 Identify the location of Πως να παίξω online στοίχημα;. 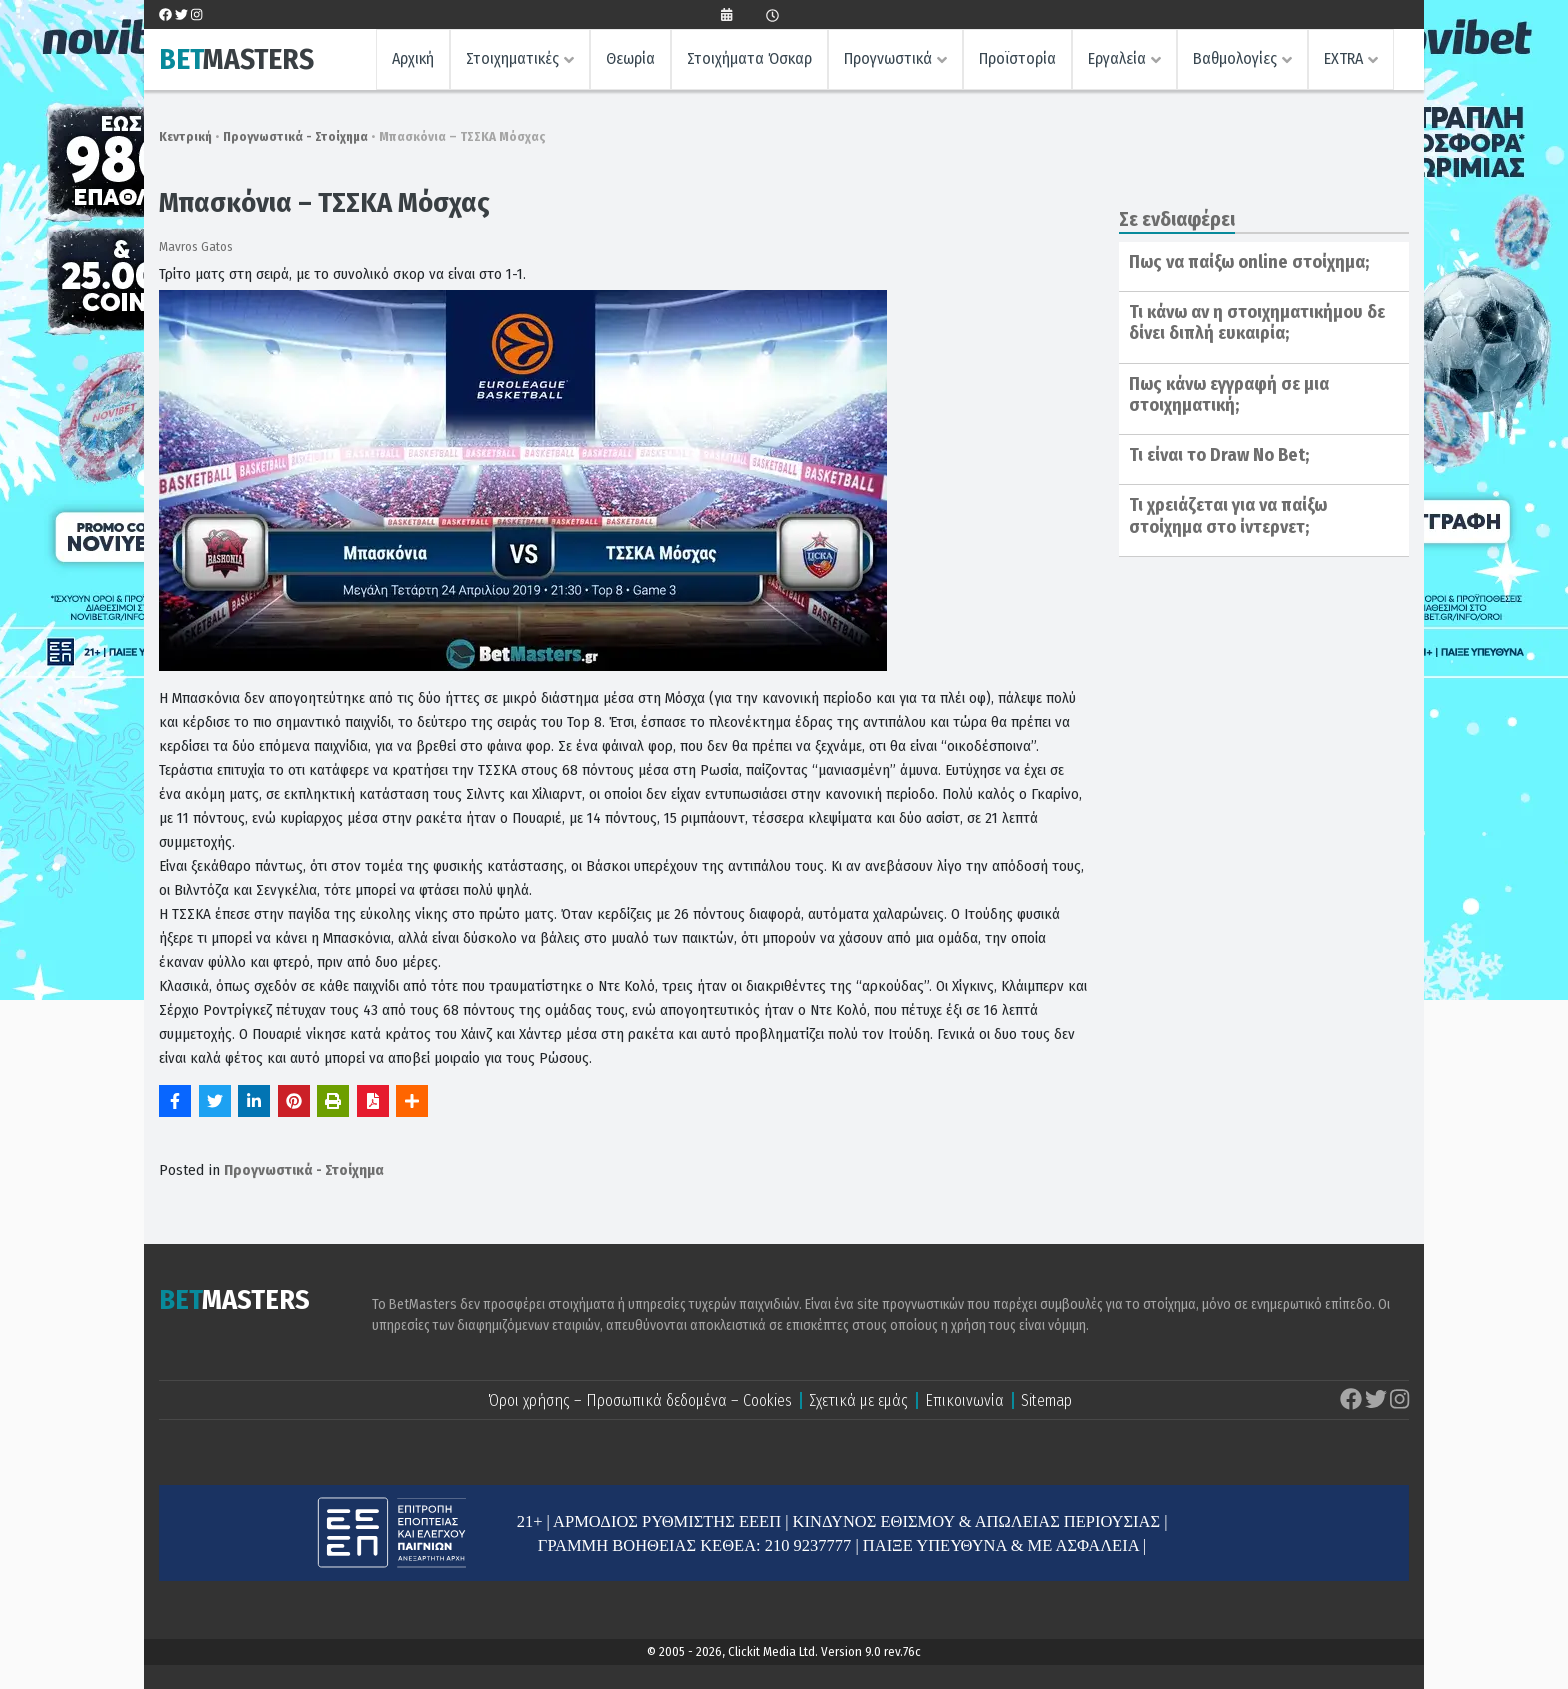
(1249, 262).